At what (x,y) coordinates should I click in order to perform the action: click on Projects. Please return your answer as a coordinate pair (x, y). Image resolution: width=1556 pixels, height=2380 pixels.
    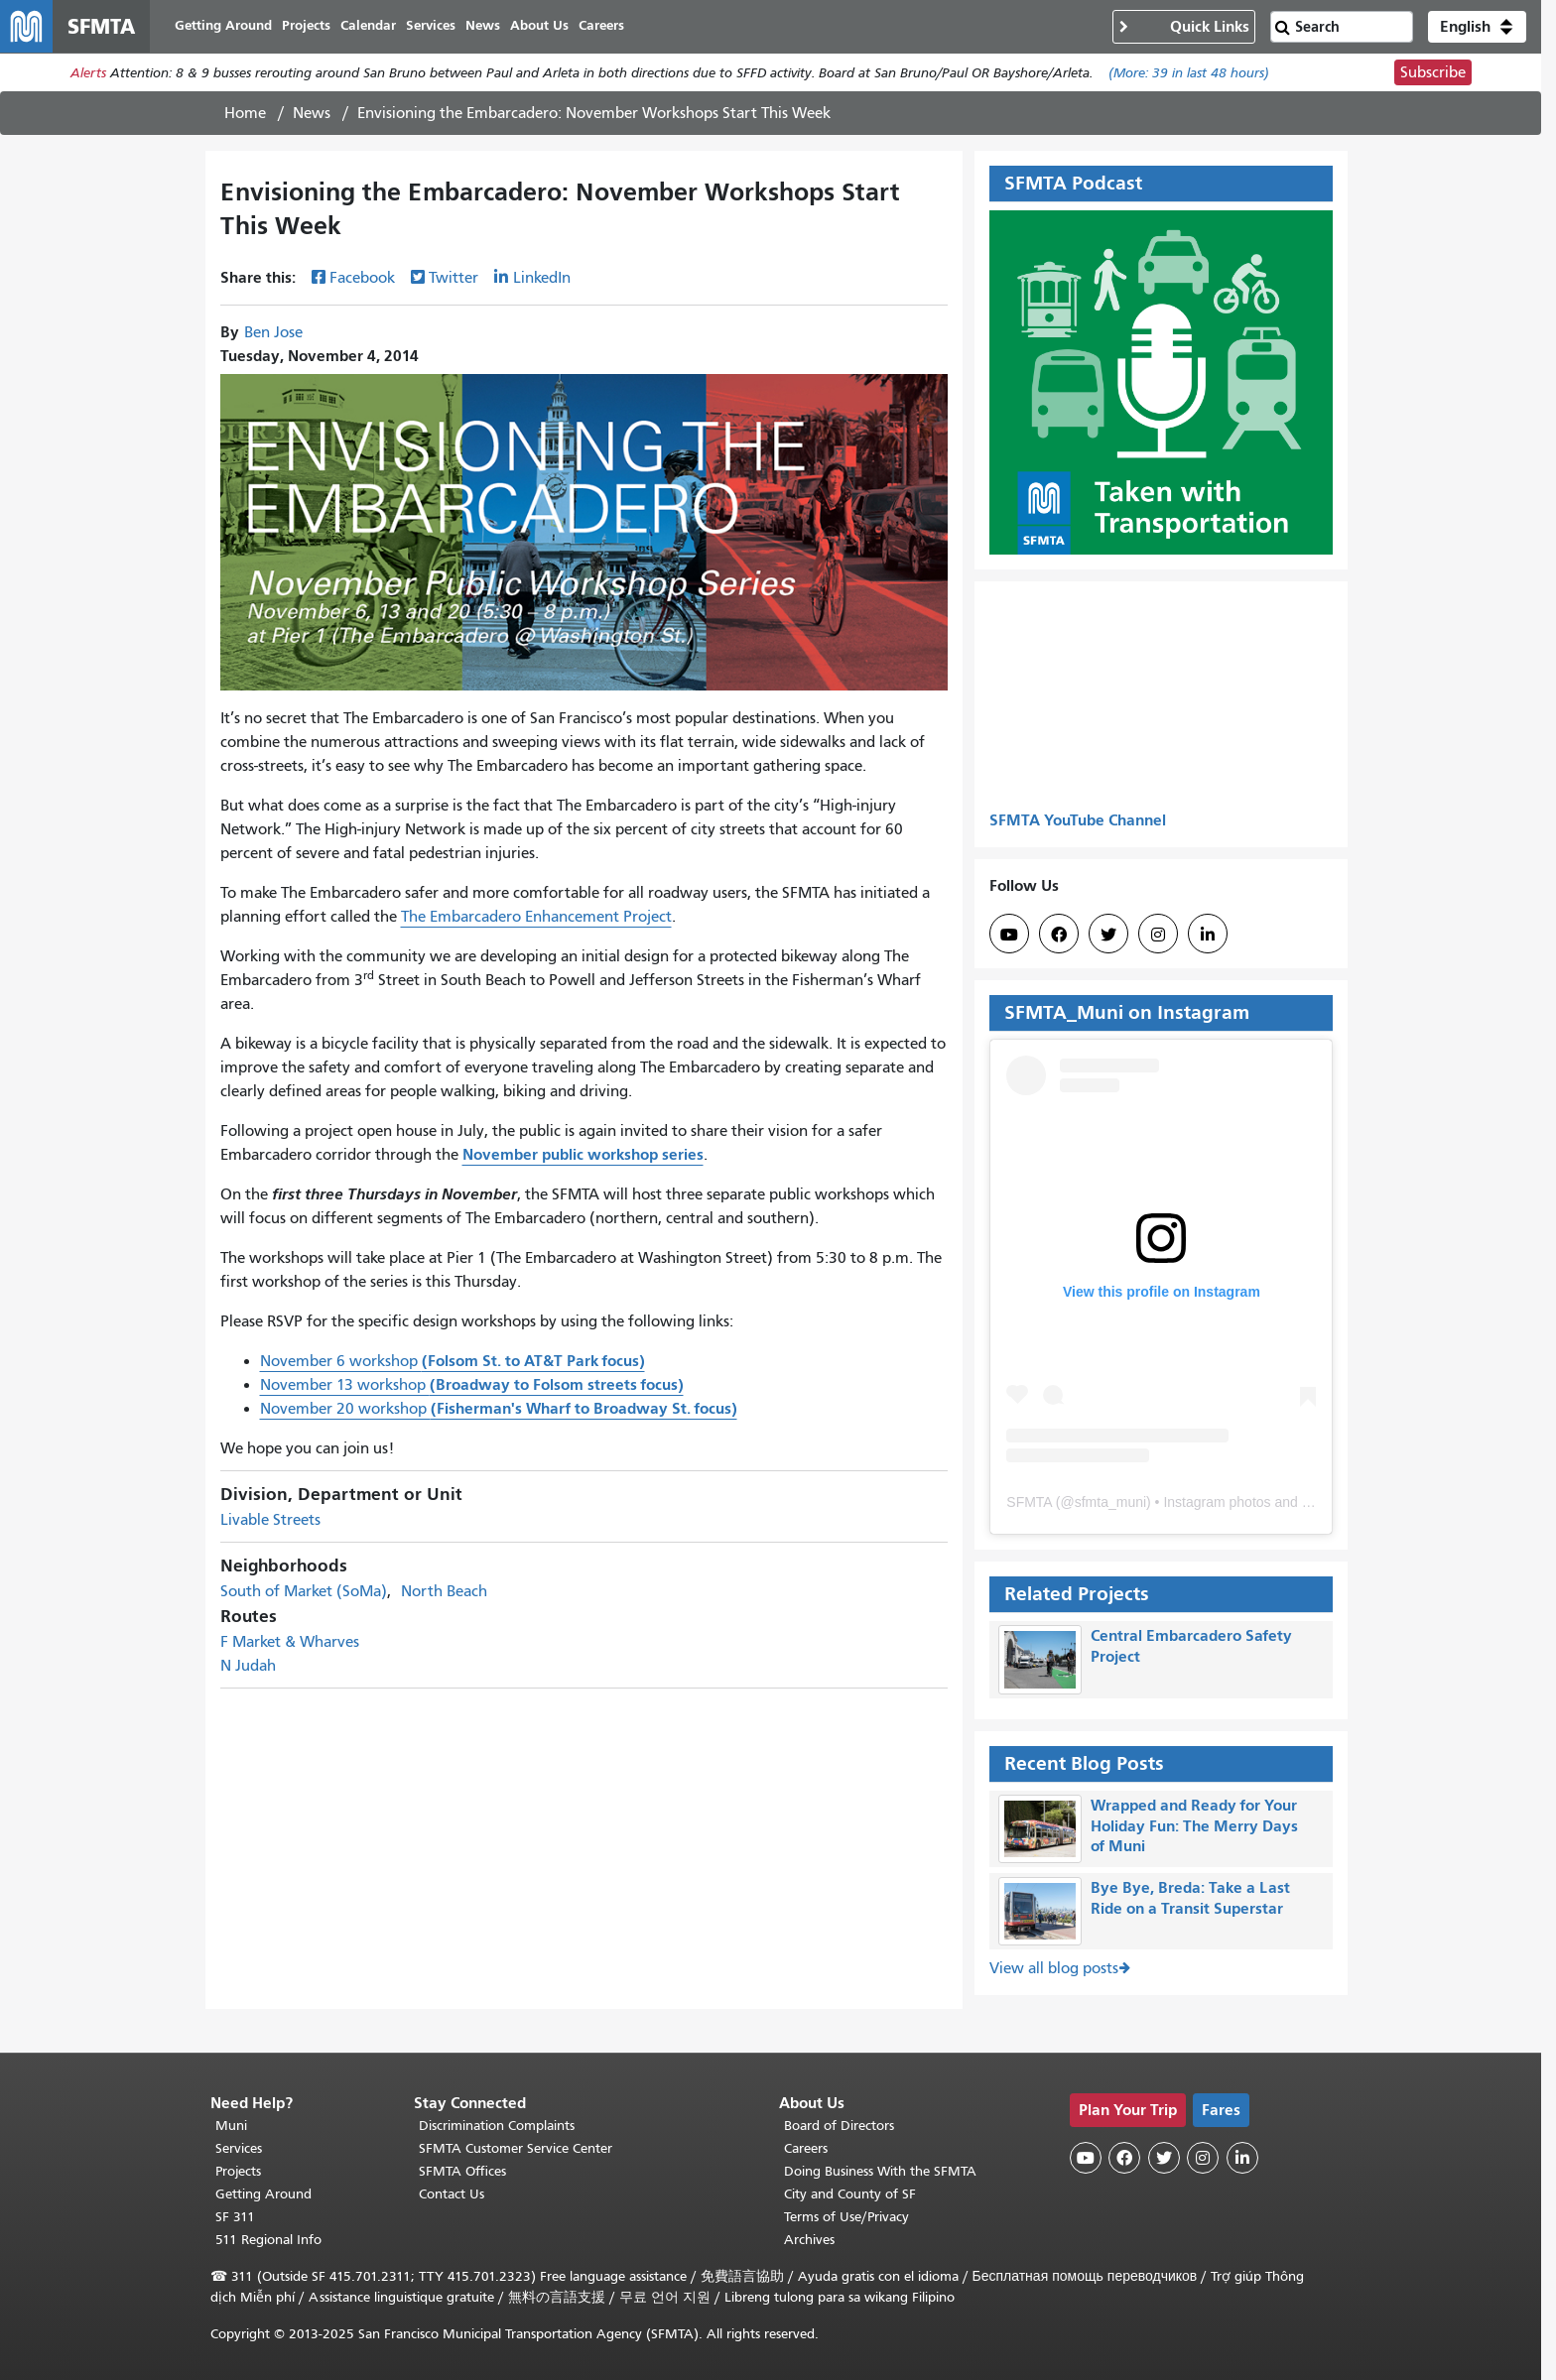
    Looking at the image, I should click on (238, 2171).